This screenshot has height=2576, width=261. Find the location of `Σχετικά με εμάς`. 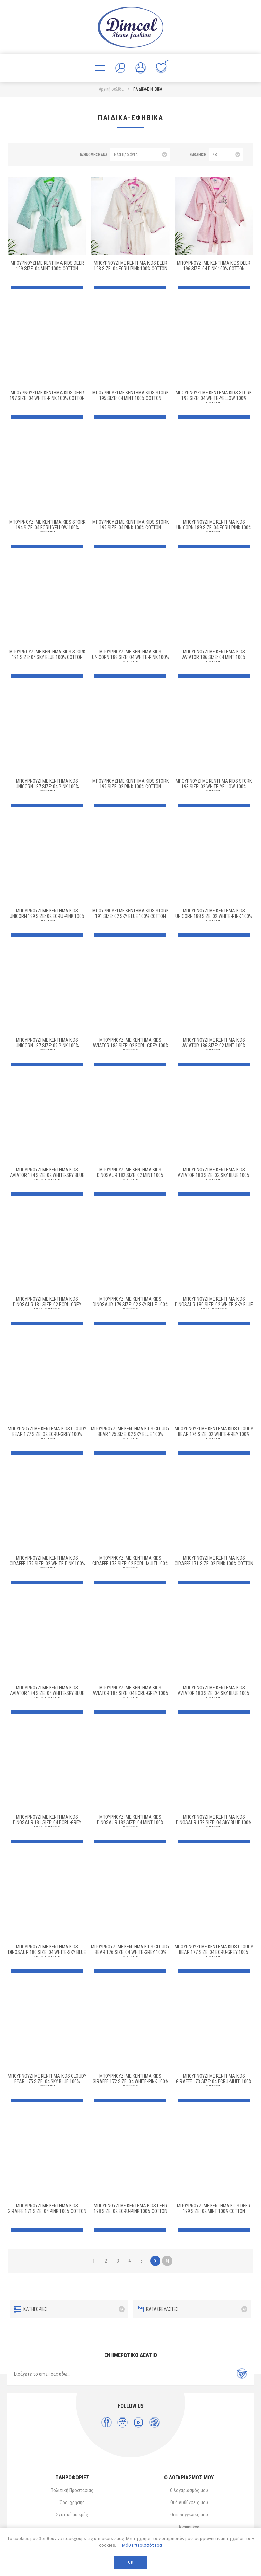

Σχετικά με εμάς is located at coordinates (72, 2514).